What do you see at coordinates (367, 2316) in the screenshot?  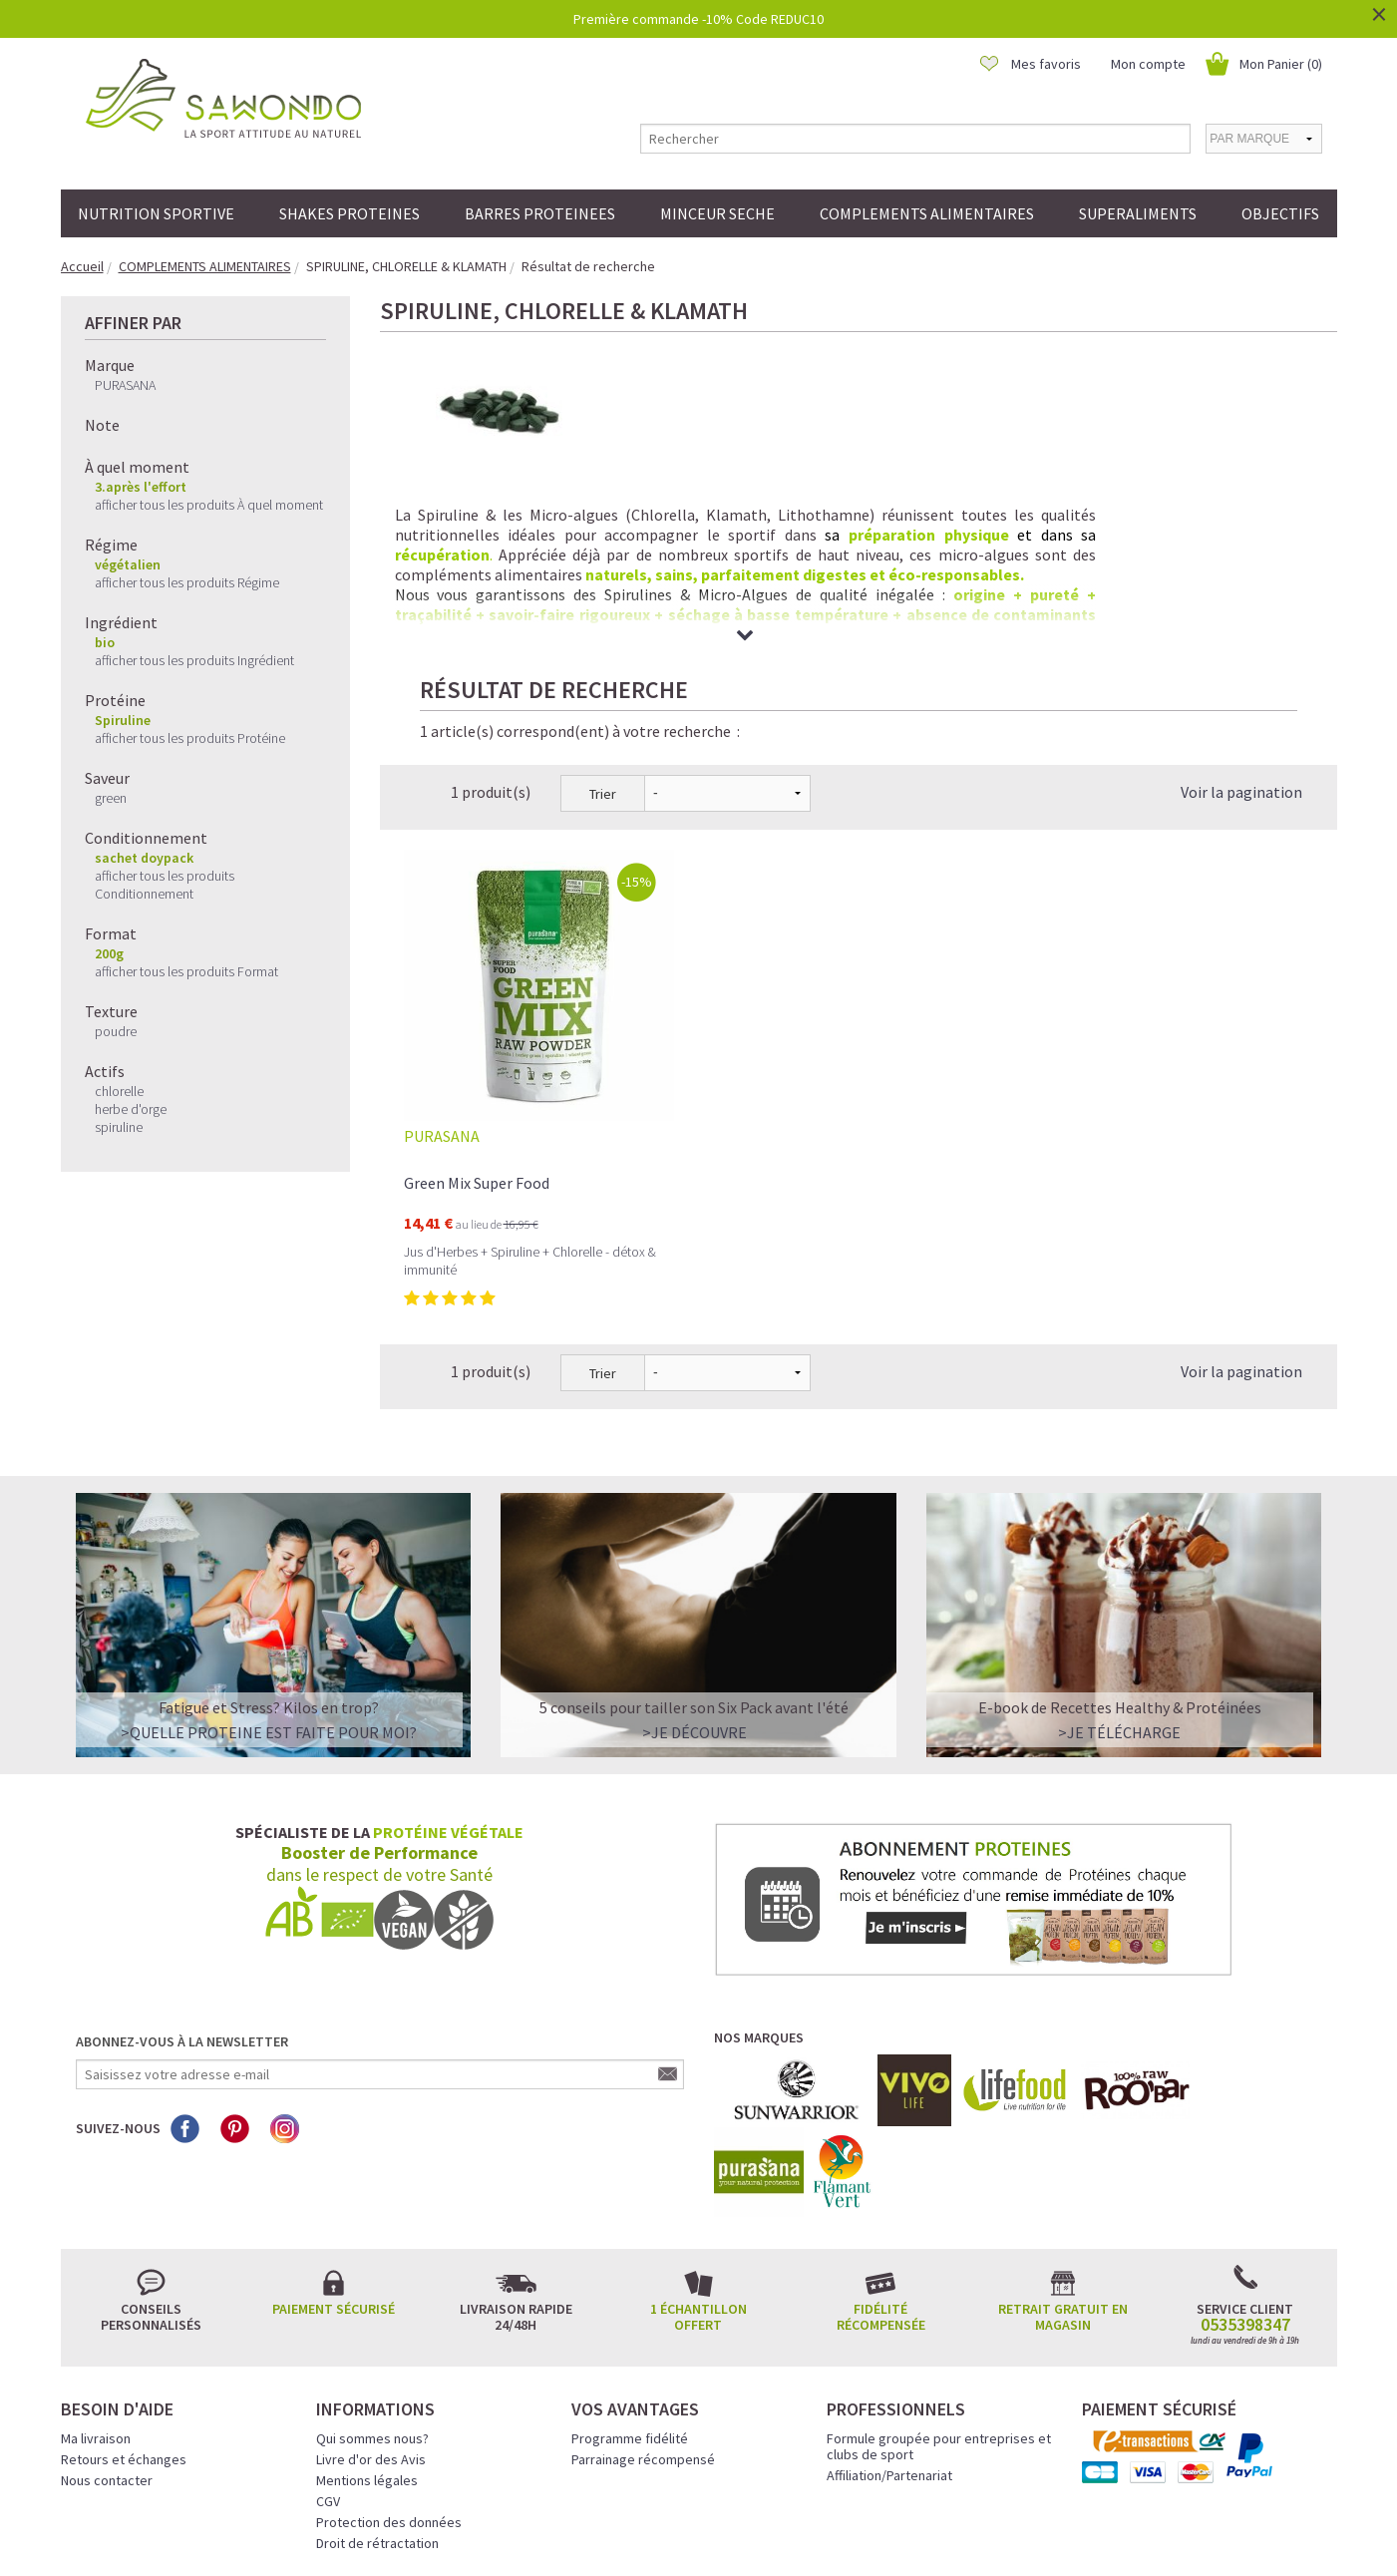 I see `Mentions légales` at bounding box center [367, 2316].